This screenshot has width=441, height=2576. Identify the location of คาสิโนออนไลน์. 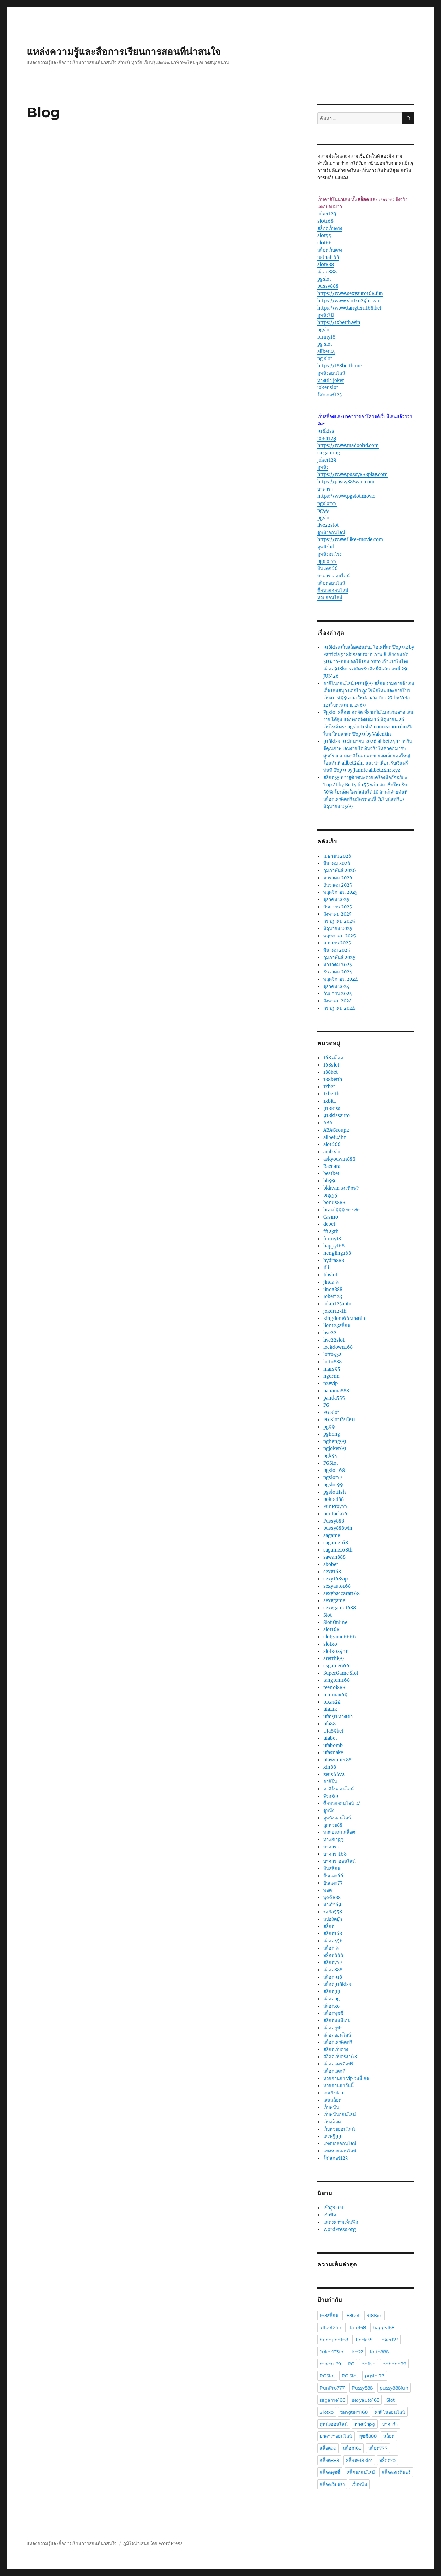
(338, 1789).